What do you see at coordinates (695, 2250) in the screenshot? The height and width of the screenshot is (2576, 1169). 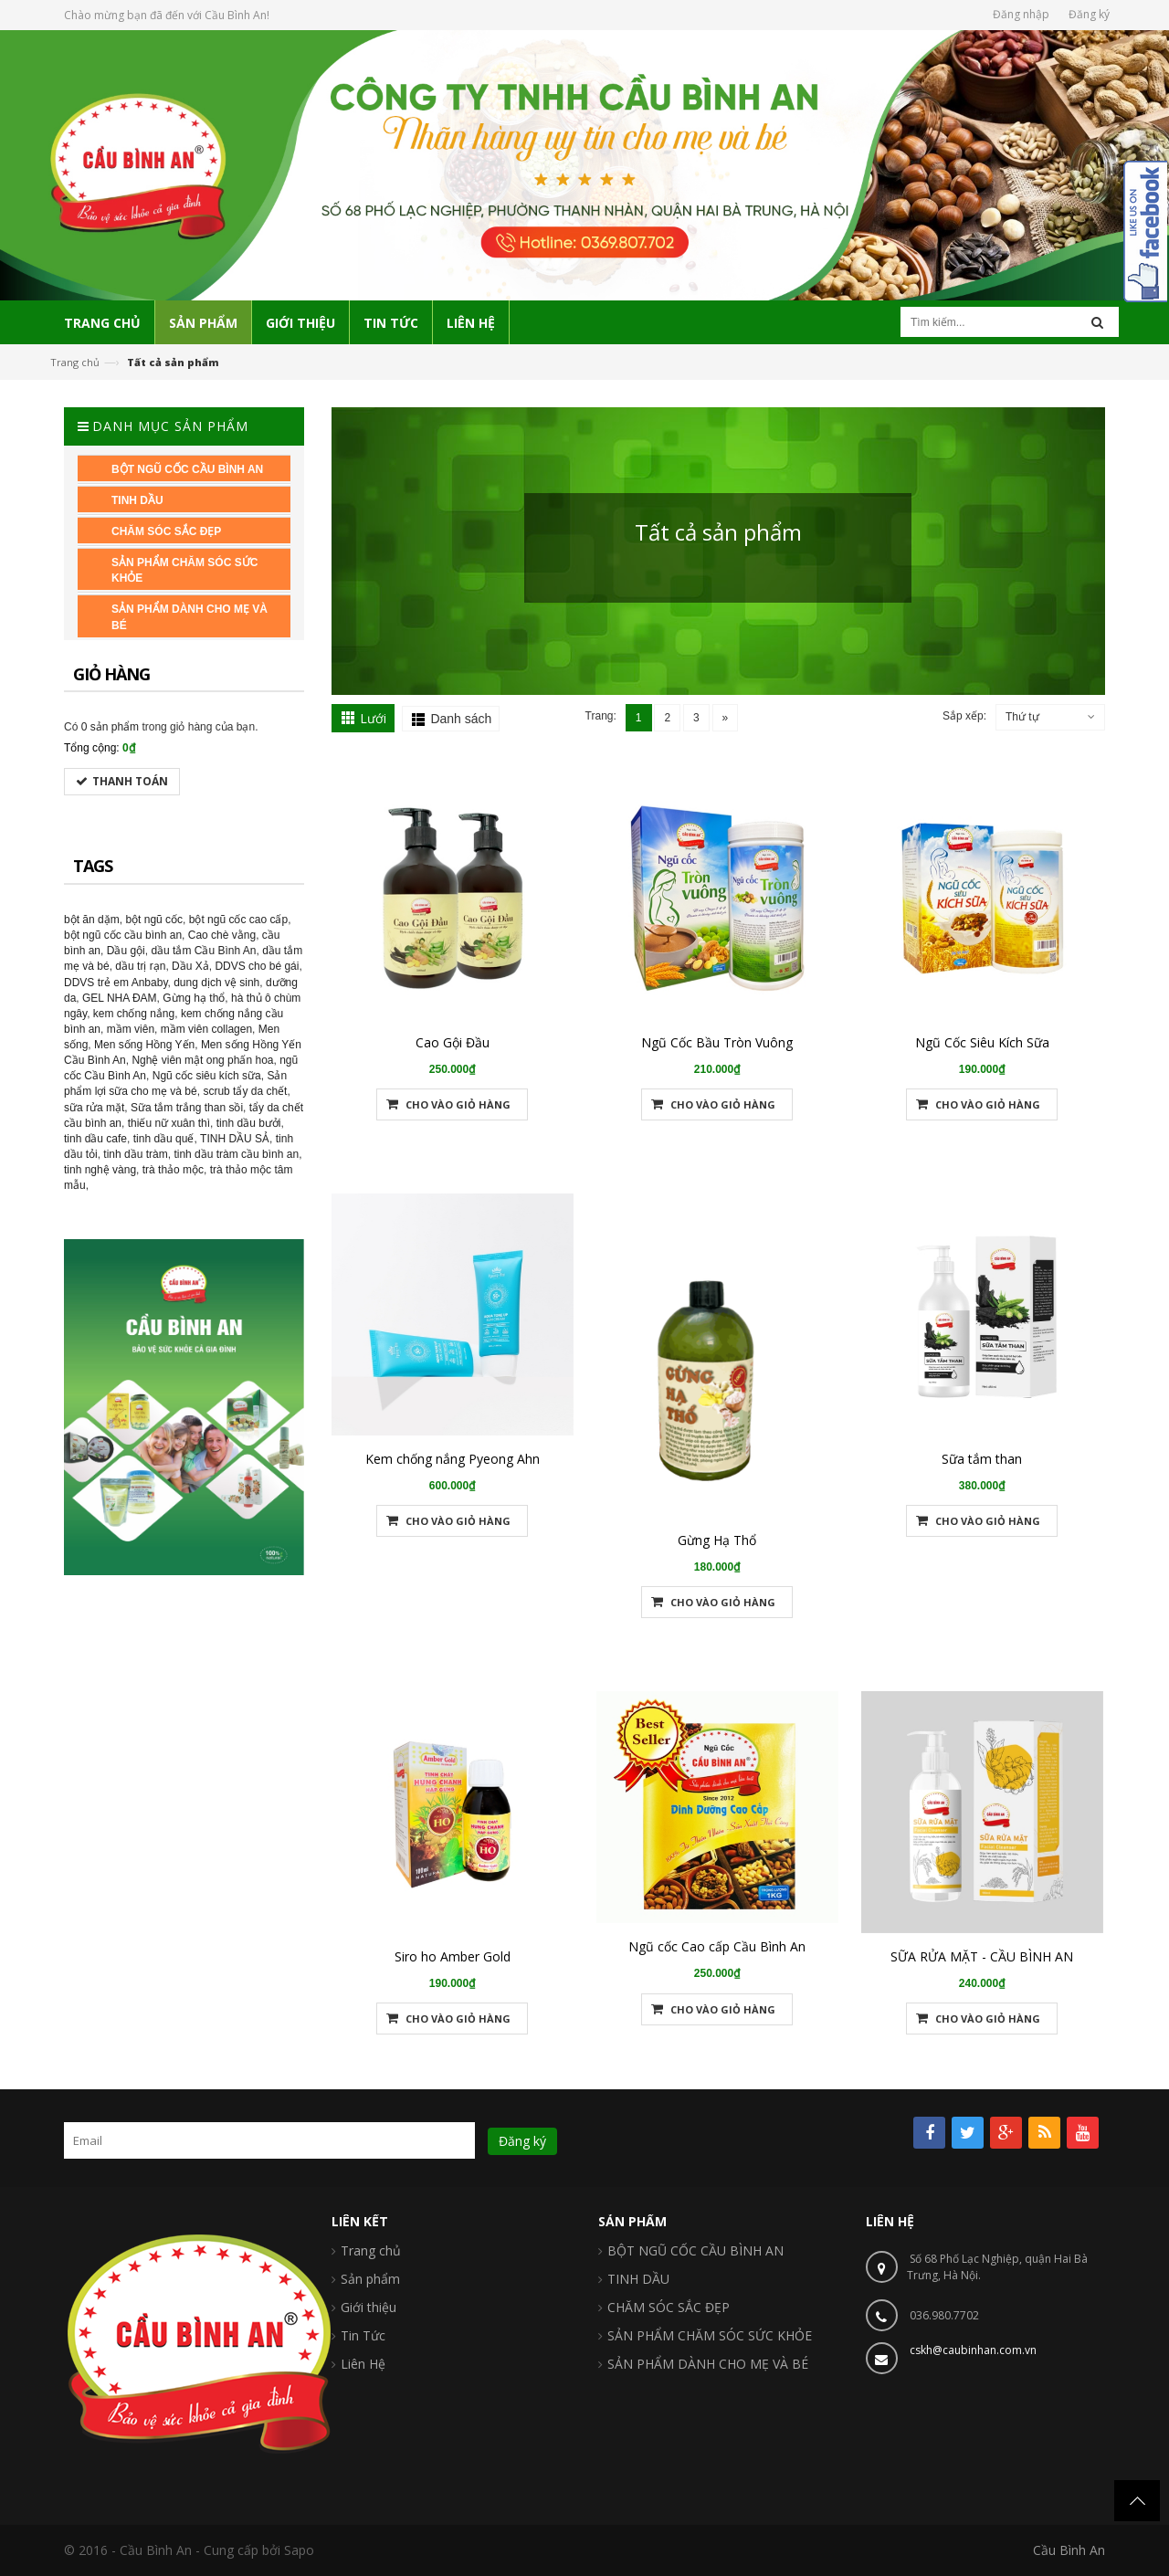 I see `BỘT NGŨ CỐC CẦU BÌNH AN` at bounding box center [695, 2250].